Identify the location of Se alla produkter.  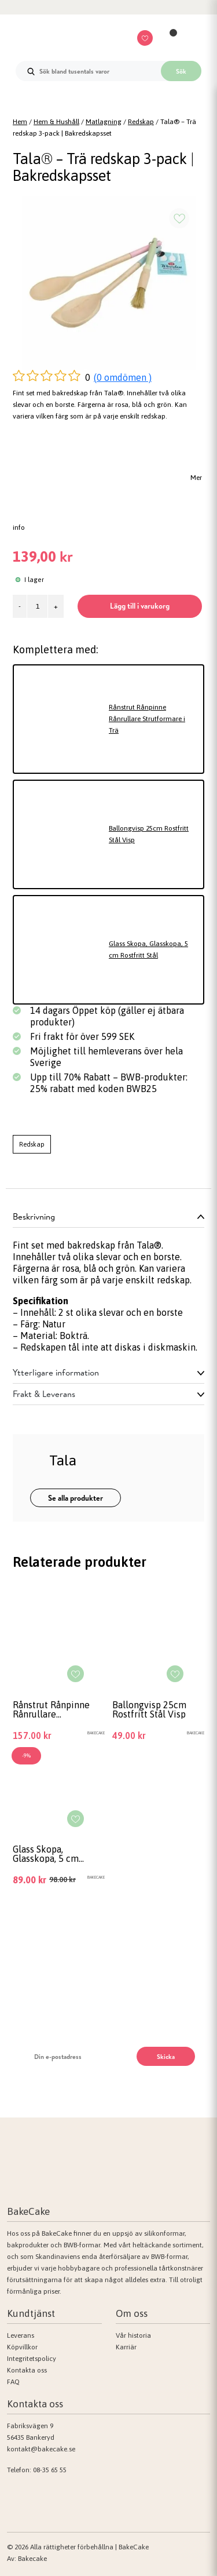
(75, 1498).